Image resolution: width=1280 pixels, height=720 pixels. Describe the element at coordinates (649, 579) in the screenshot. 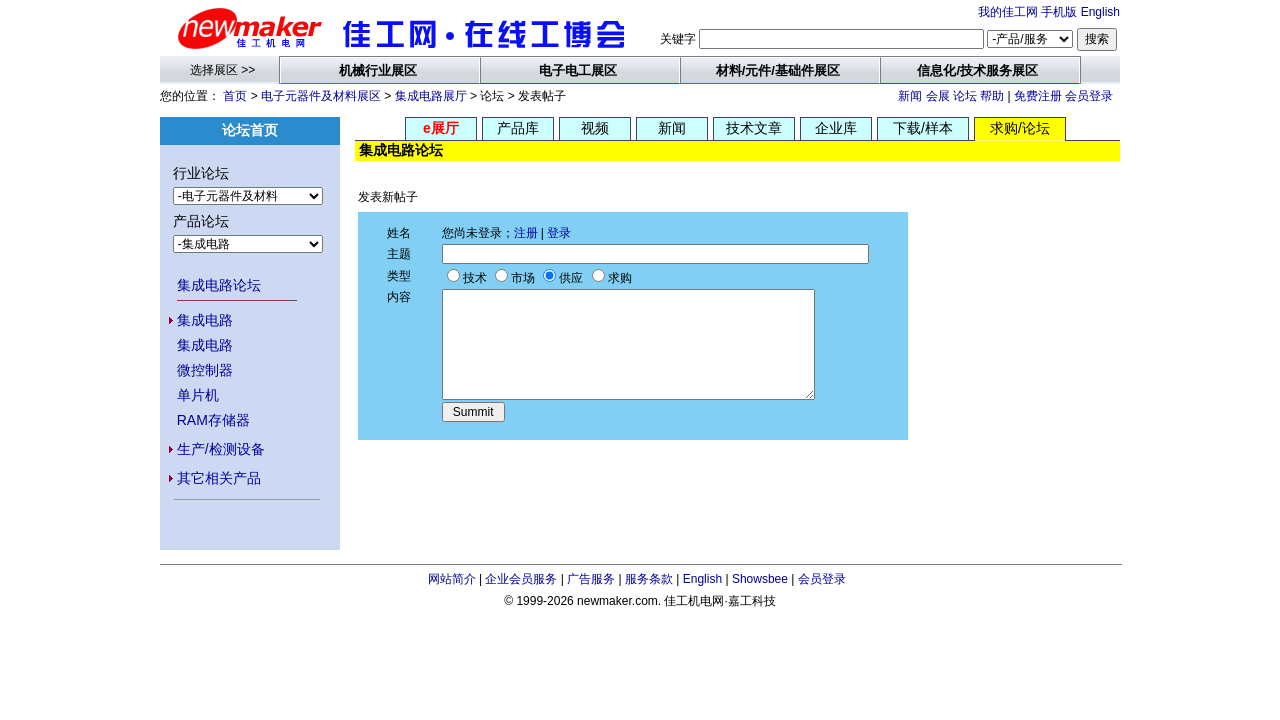

I see `服务条款` at that location.